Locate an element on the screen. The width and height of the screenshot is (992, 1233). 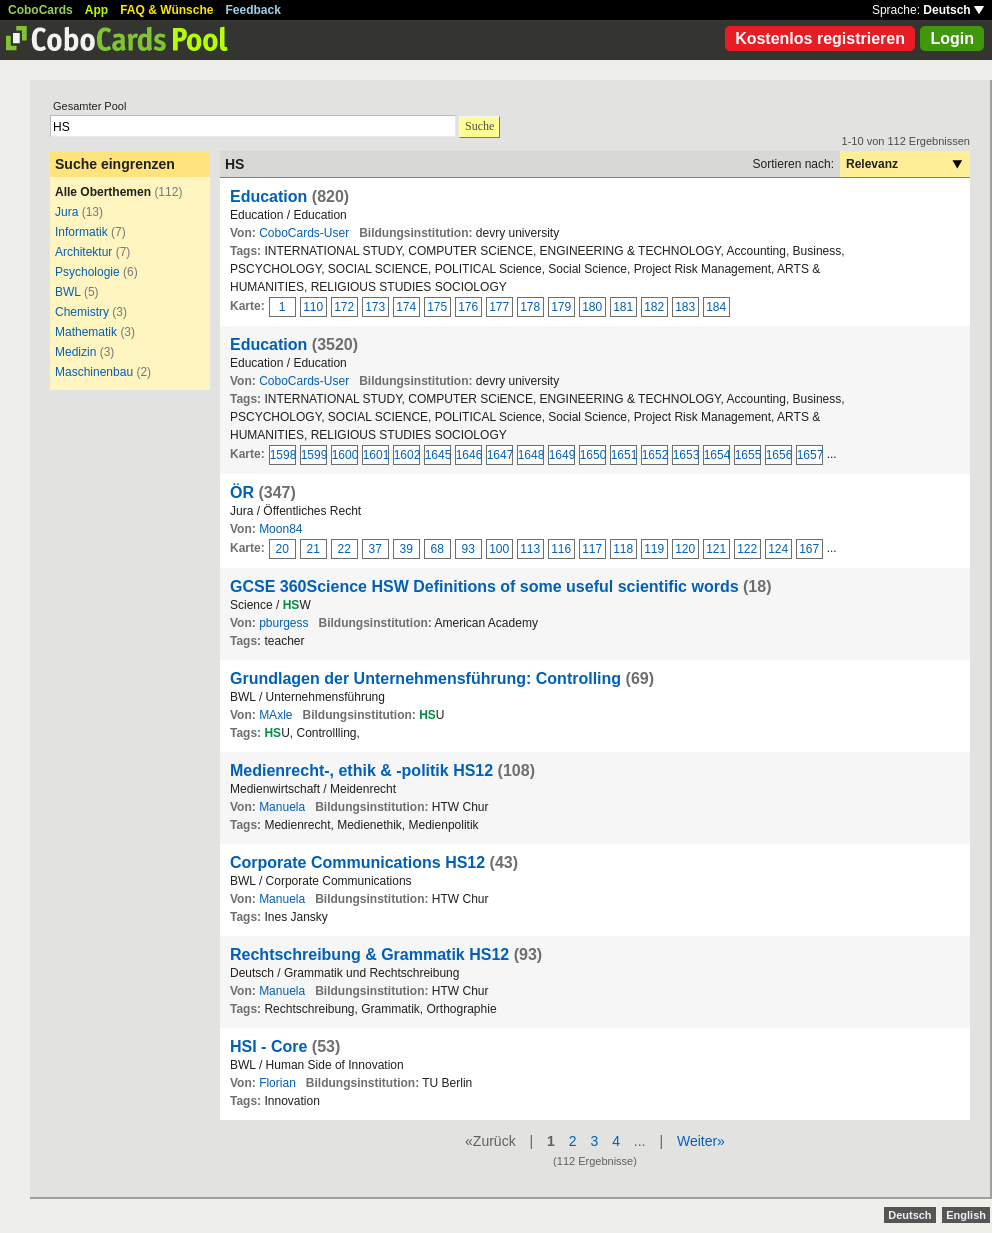
173 is located at coordinates (375, 307).